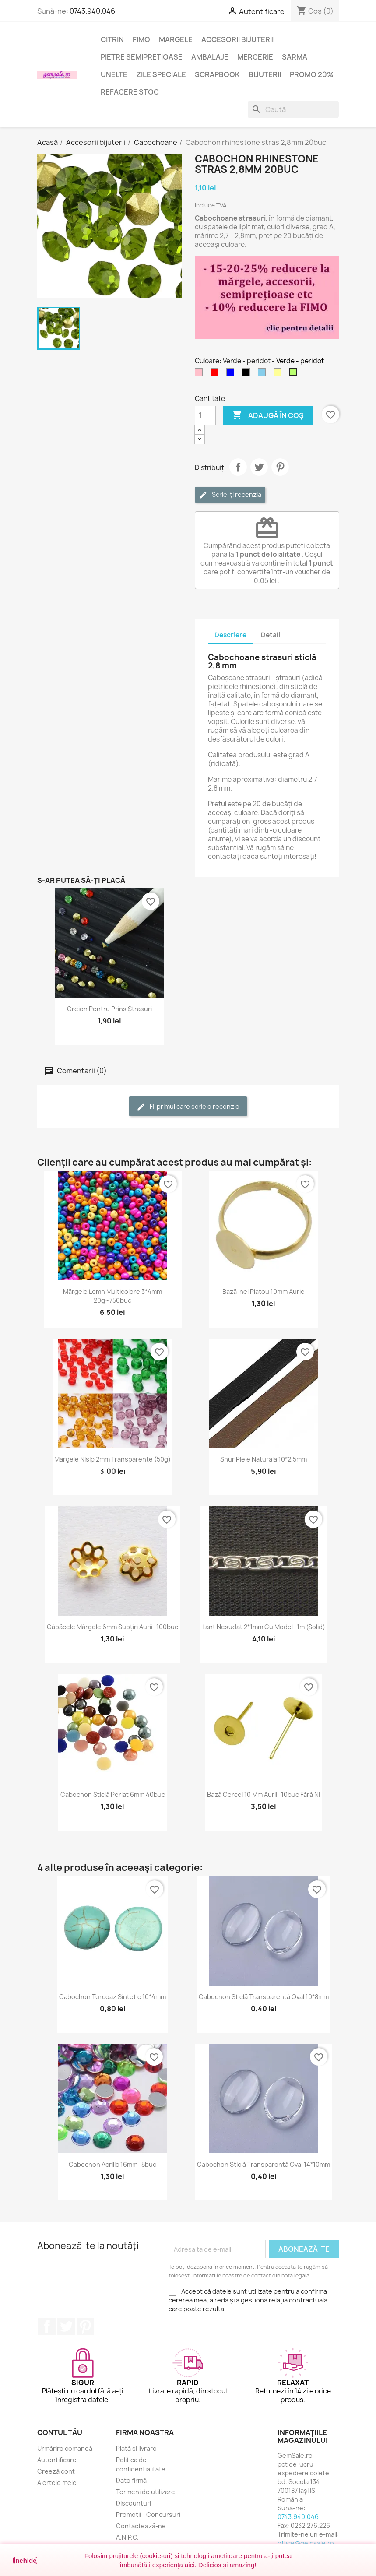 The height and width of the screenshot is (2576, 376). Describe the element at coordinates (230, 635) in the screenshot. I see `Descriere [tab]` at that location.